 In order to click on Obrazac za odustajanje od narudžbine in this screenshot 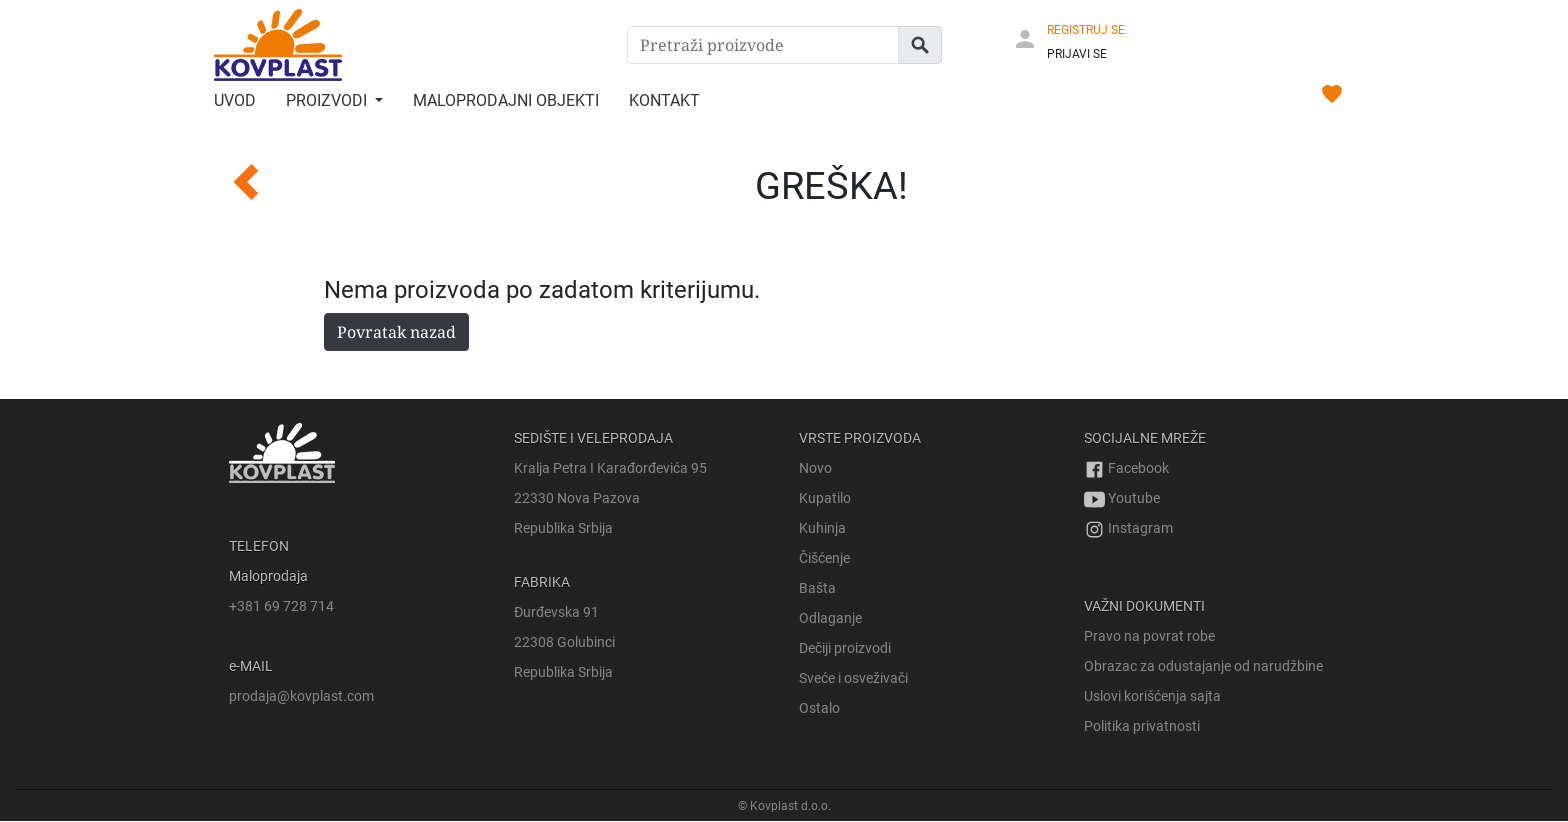, I will do `click(1203, 666)`.